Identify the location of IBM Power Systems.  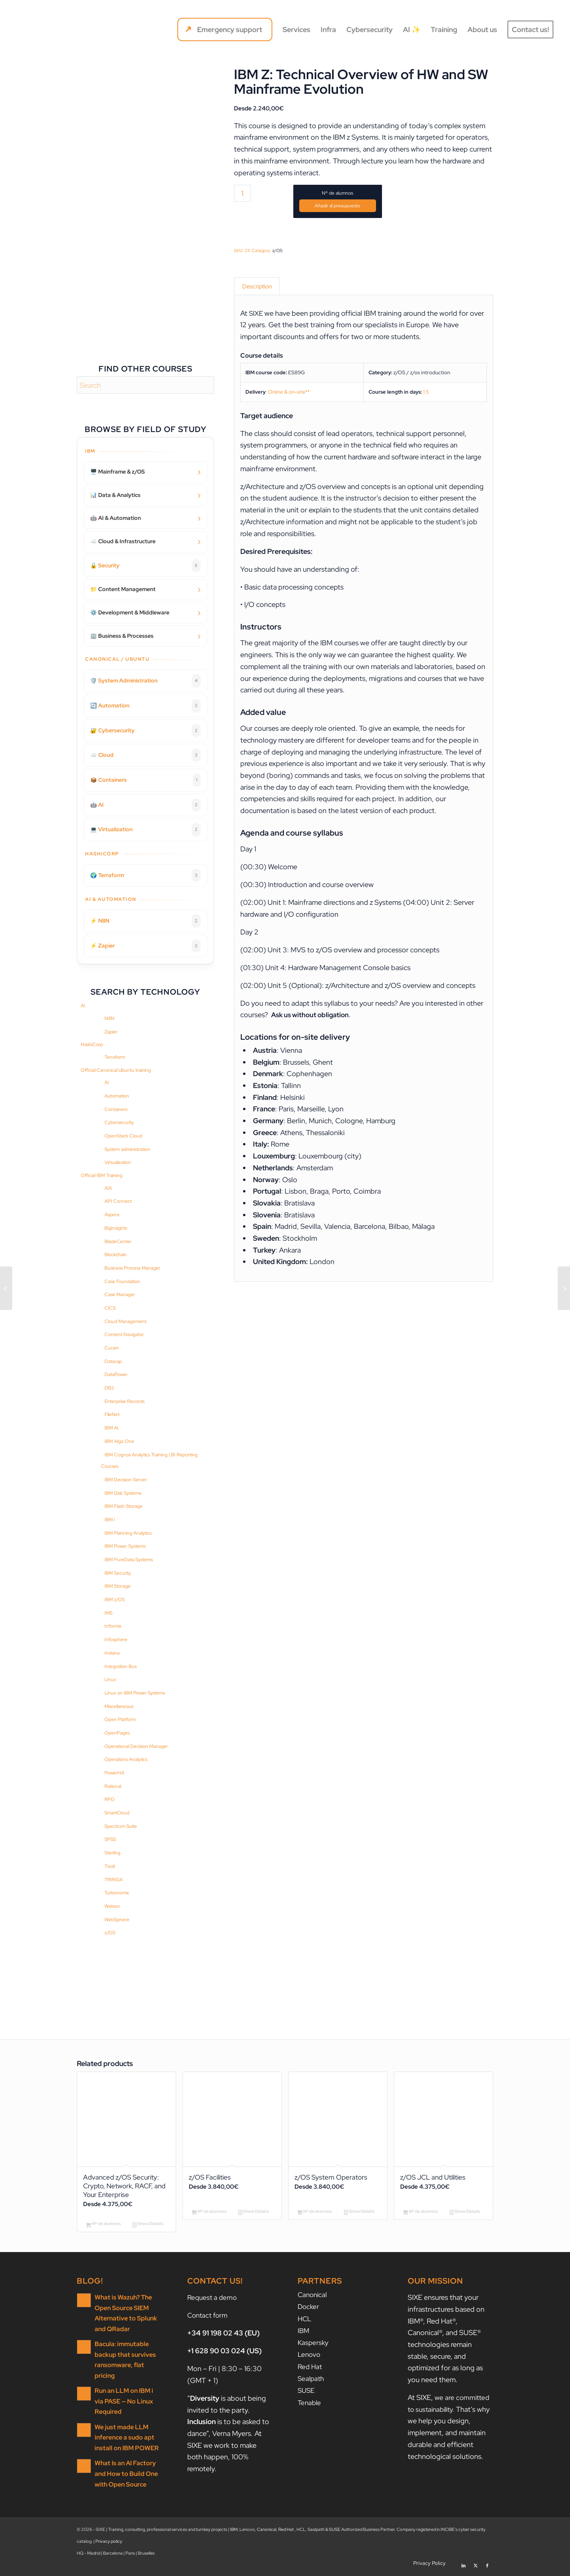
(125, 1546).